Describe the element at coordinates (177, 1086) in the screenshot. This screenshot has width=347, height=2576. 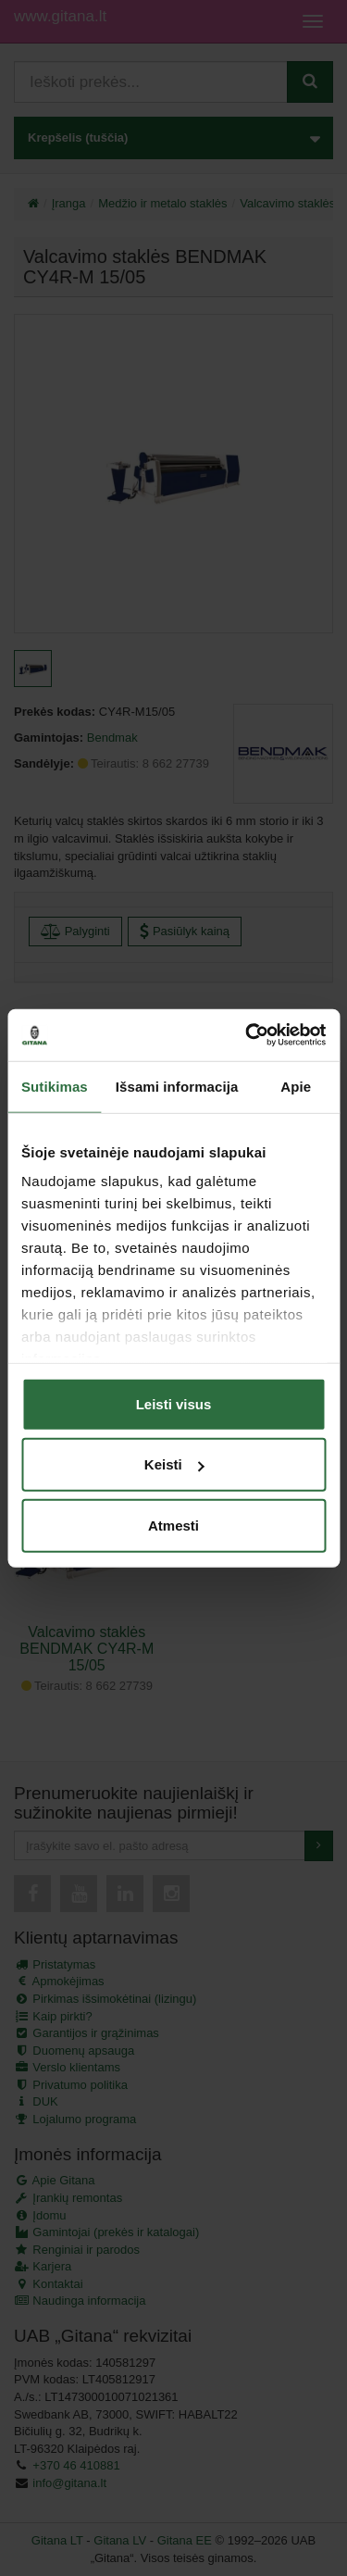
I see `Išsami informacija [tab]` at that location.